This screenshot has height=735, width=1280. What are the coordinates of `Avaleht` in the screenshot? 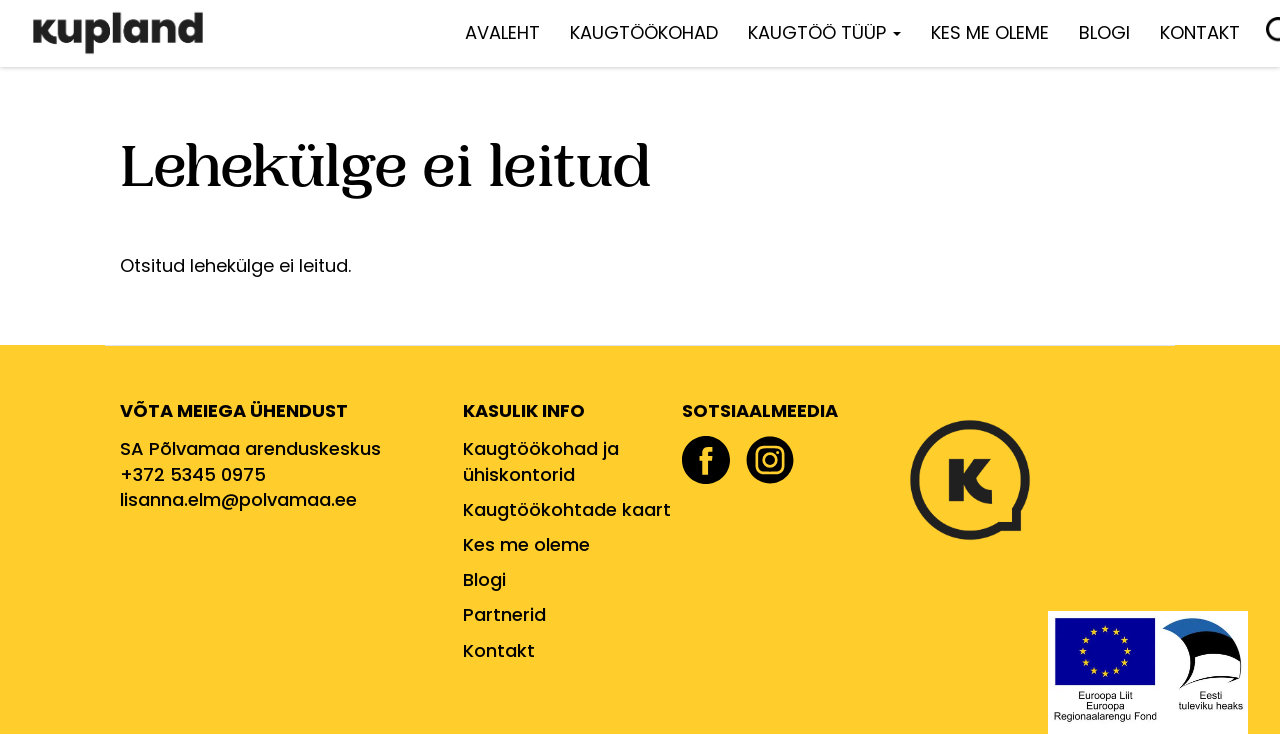 It's located at (502, 32).